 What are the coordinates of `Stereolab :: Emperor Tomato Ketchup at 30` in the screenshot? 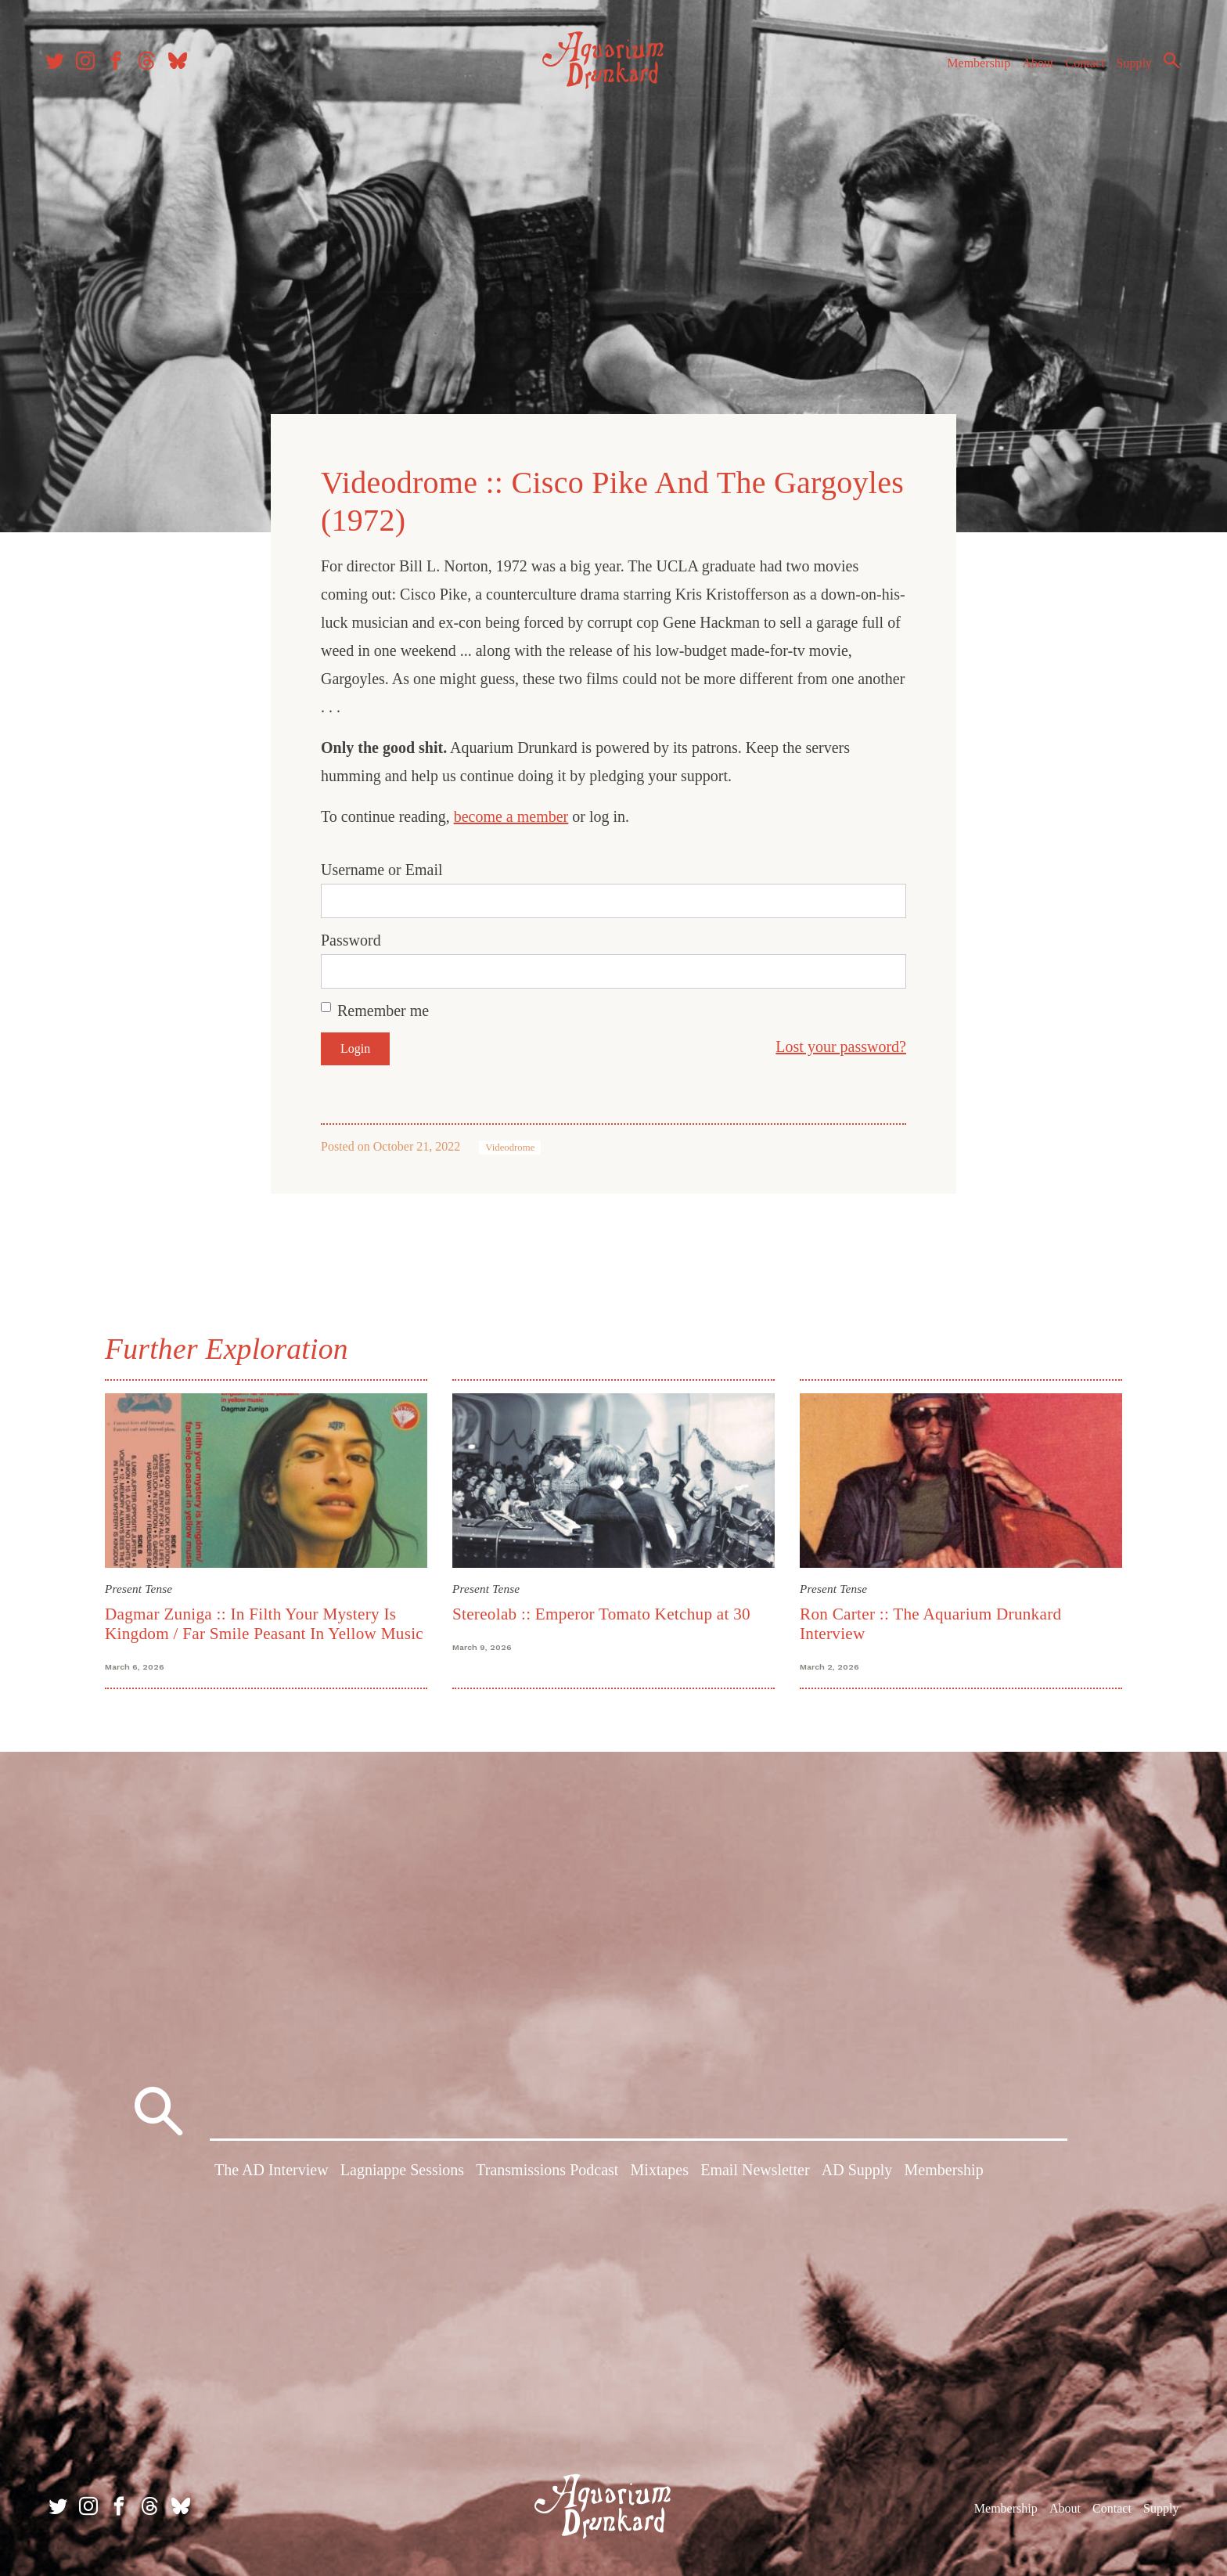 It's located at (601, 1611).